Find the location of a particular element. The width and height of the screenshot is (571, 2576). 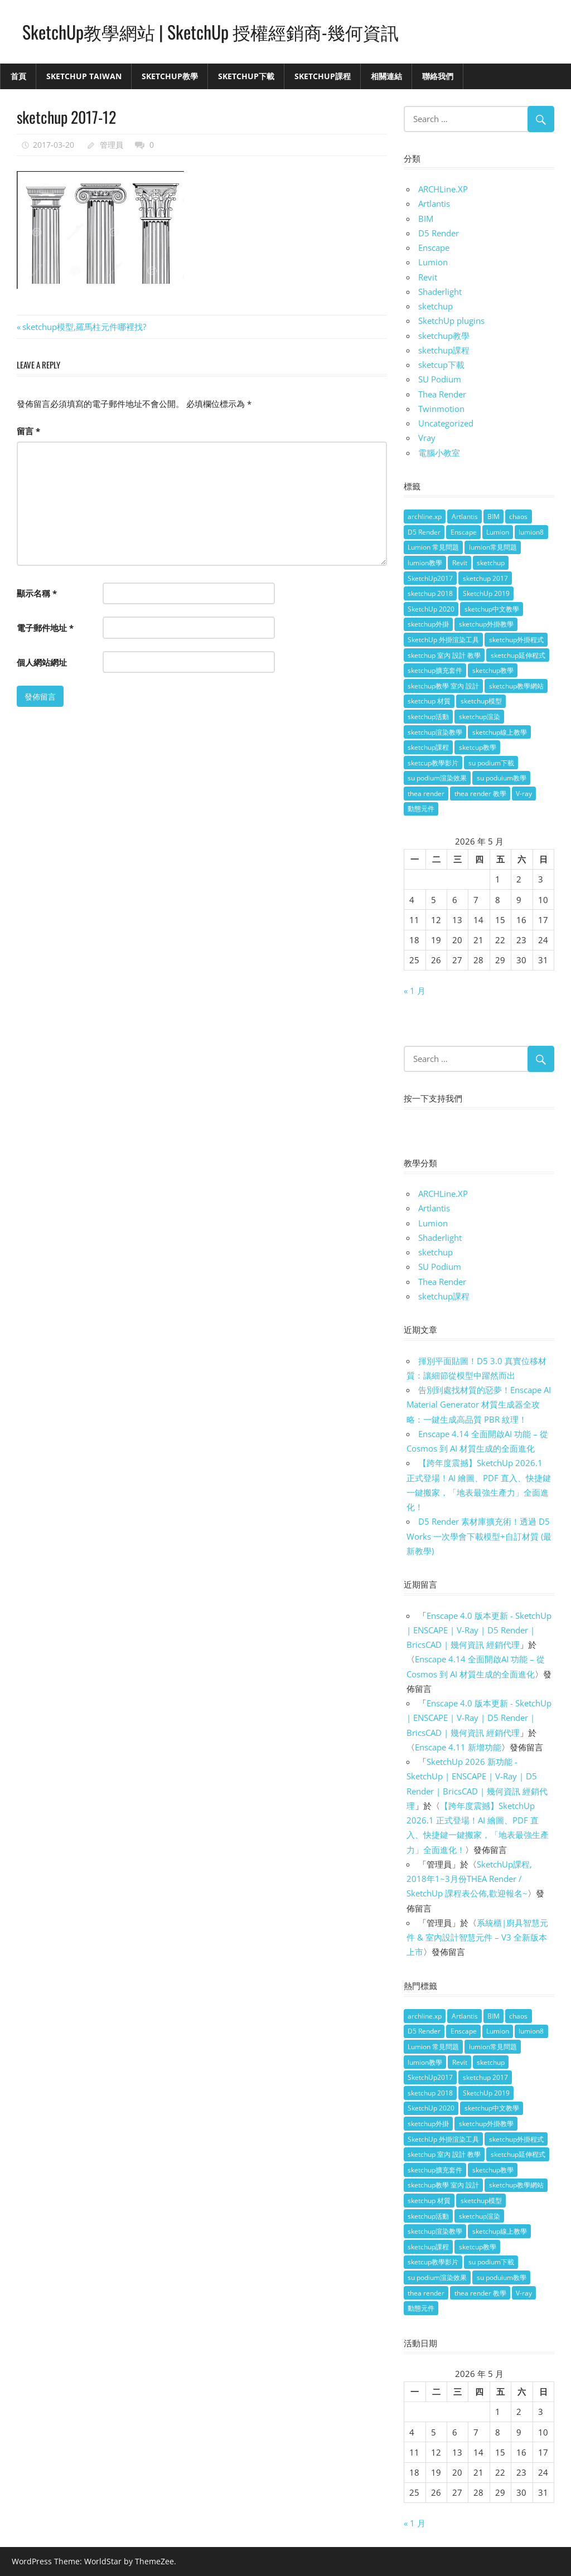

sketchup is located at coordinates (435, 306).